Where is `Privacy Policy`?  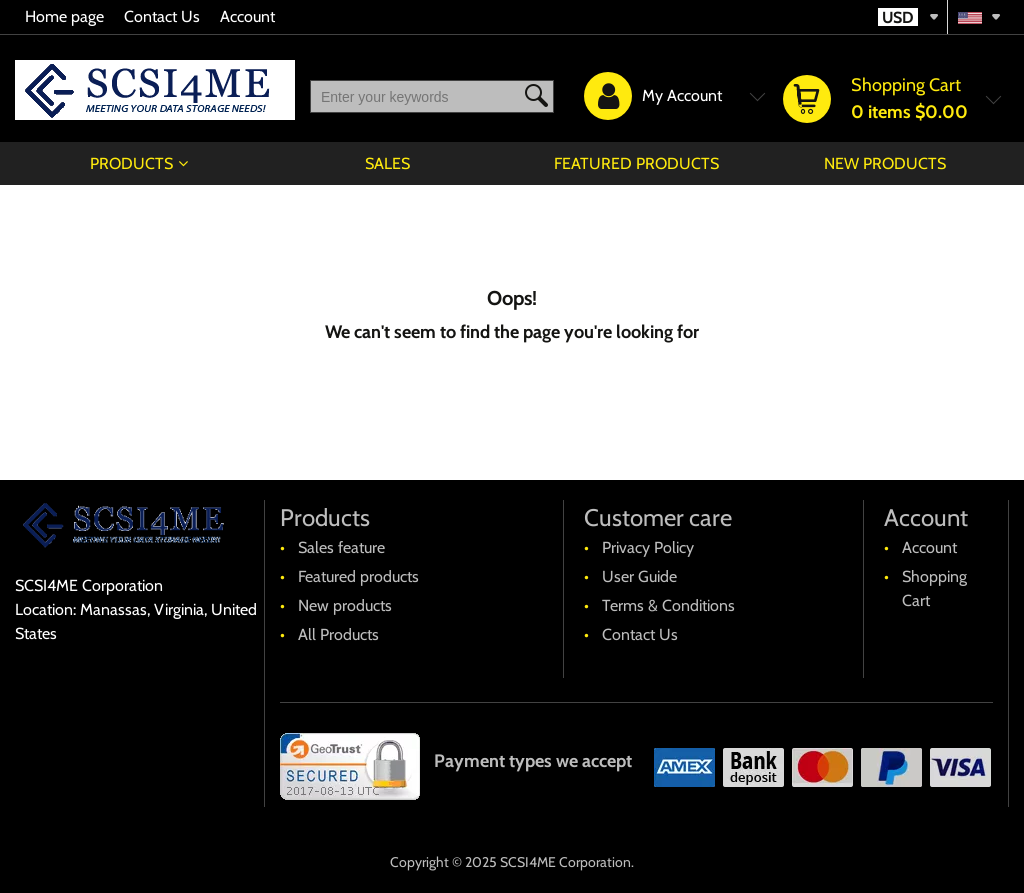
Privacy Policy is located at coordinates (648, 547).